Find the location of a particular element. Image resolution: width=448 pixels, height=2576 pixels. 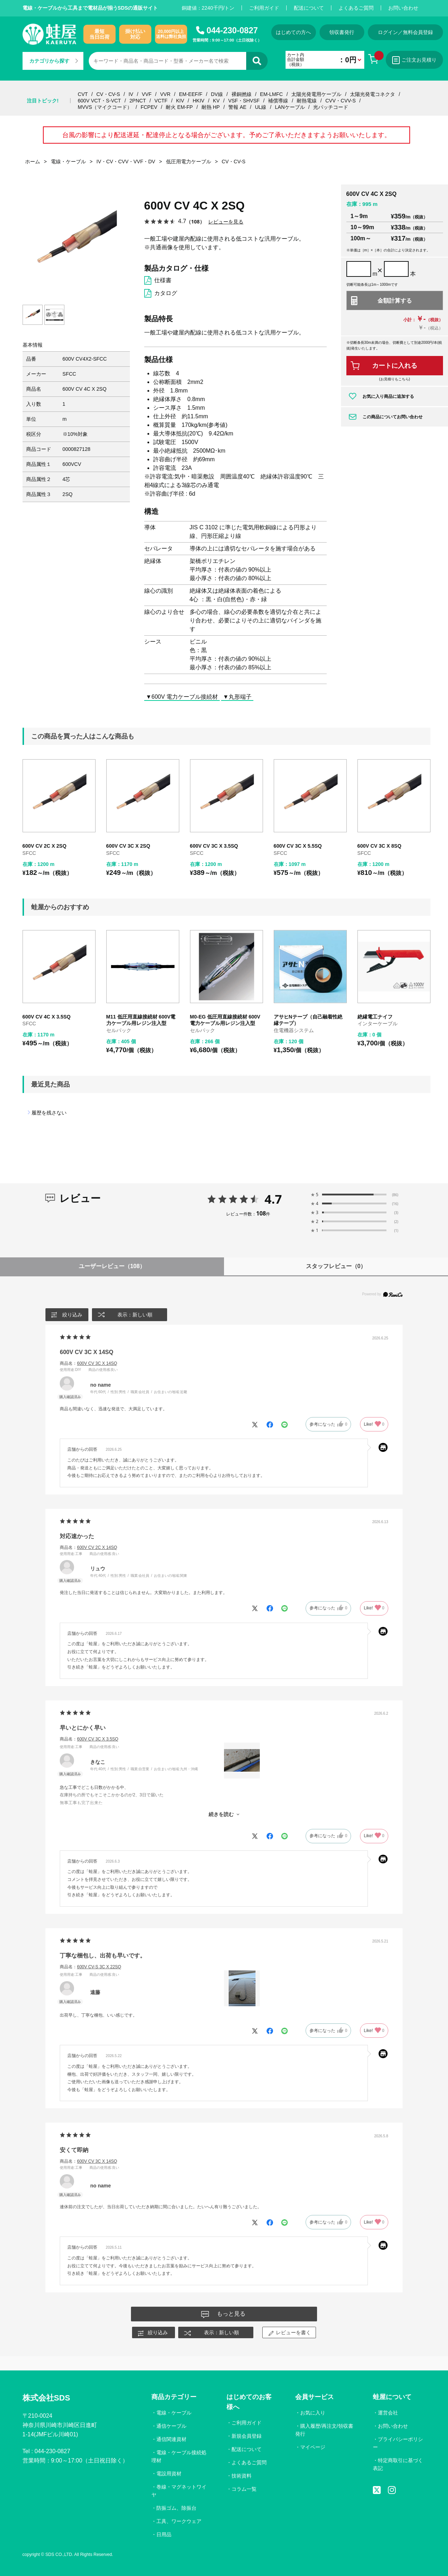

CVT is located at coordinates (83, 94).